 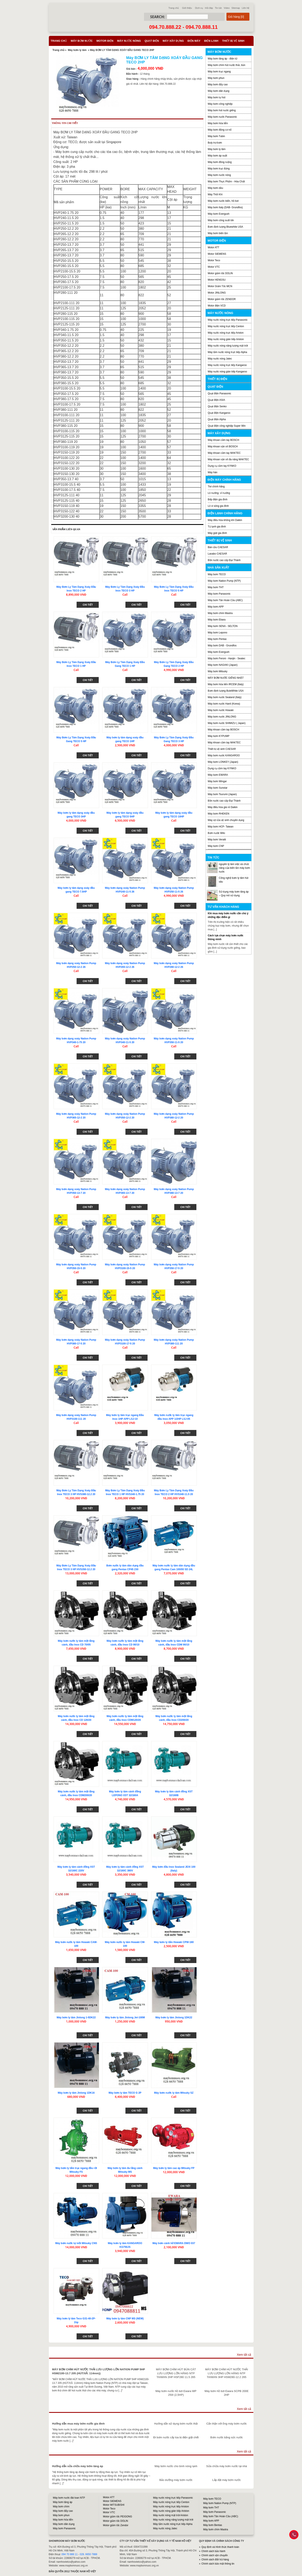 What do you see at coordinates (226, 65) in the screenshot?
I see `Máy bơm chìm hút nước thải, bùn` at bounding box center [226, 65].